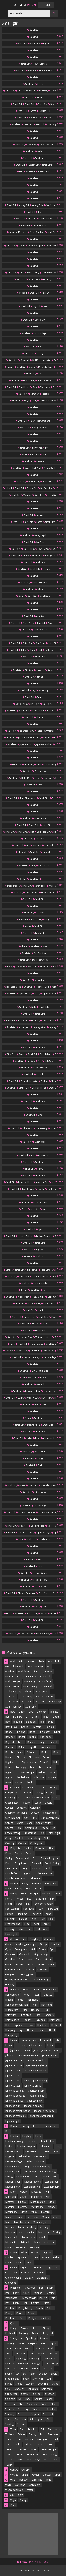 The height and width of the screenshot is (2576, 66). What do you see at coordinates (51, 495) in the screenshot?
I see `Asian girl` at bounding box center [51, 495].